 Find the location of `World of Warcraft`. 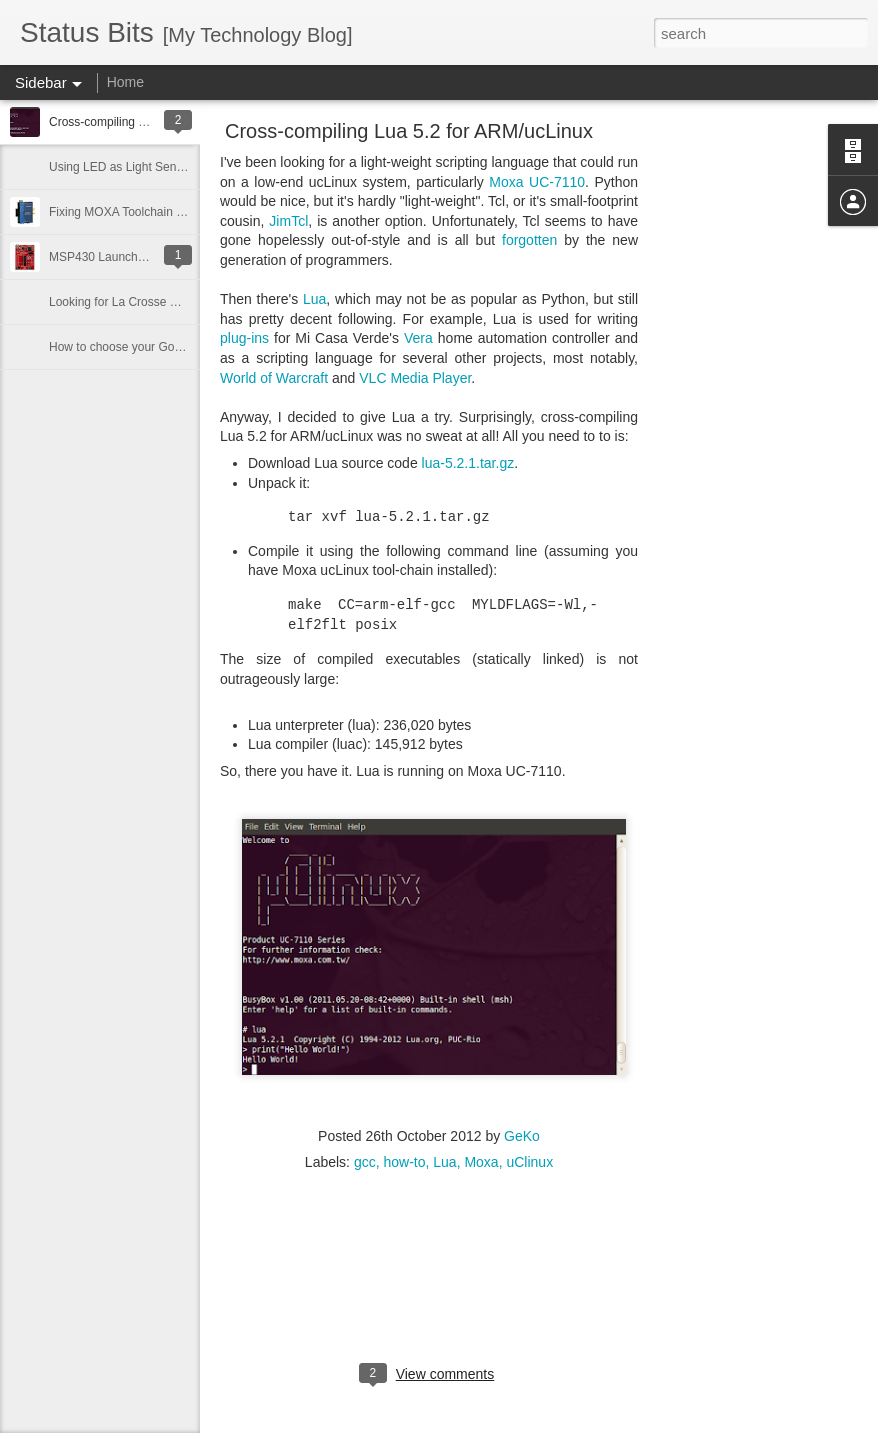

World of Warcraft is located at coordinates (274, 378).